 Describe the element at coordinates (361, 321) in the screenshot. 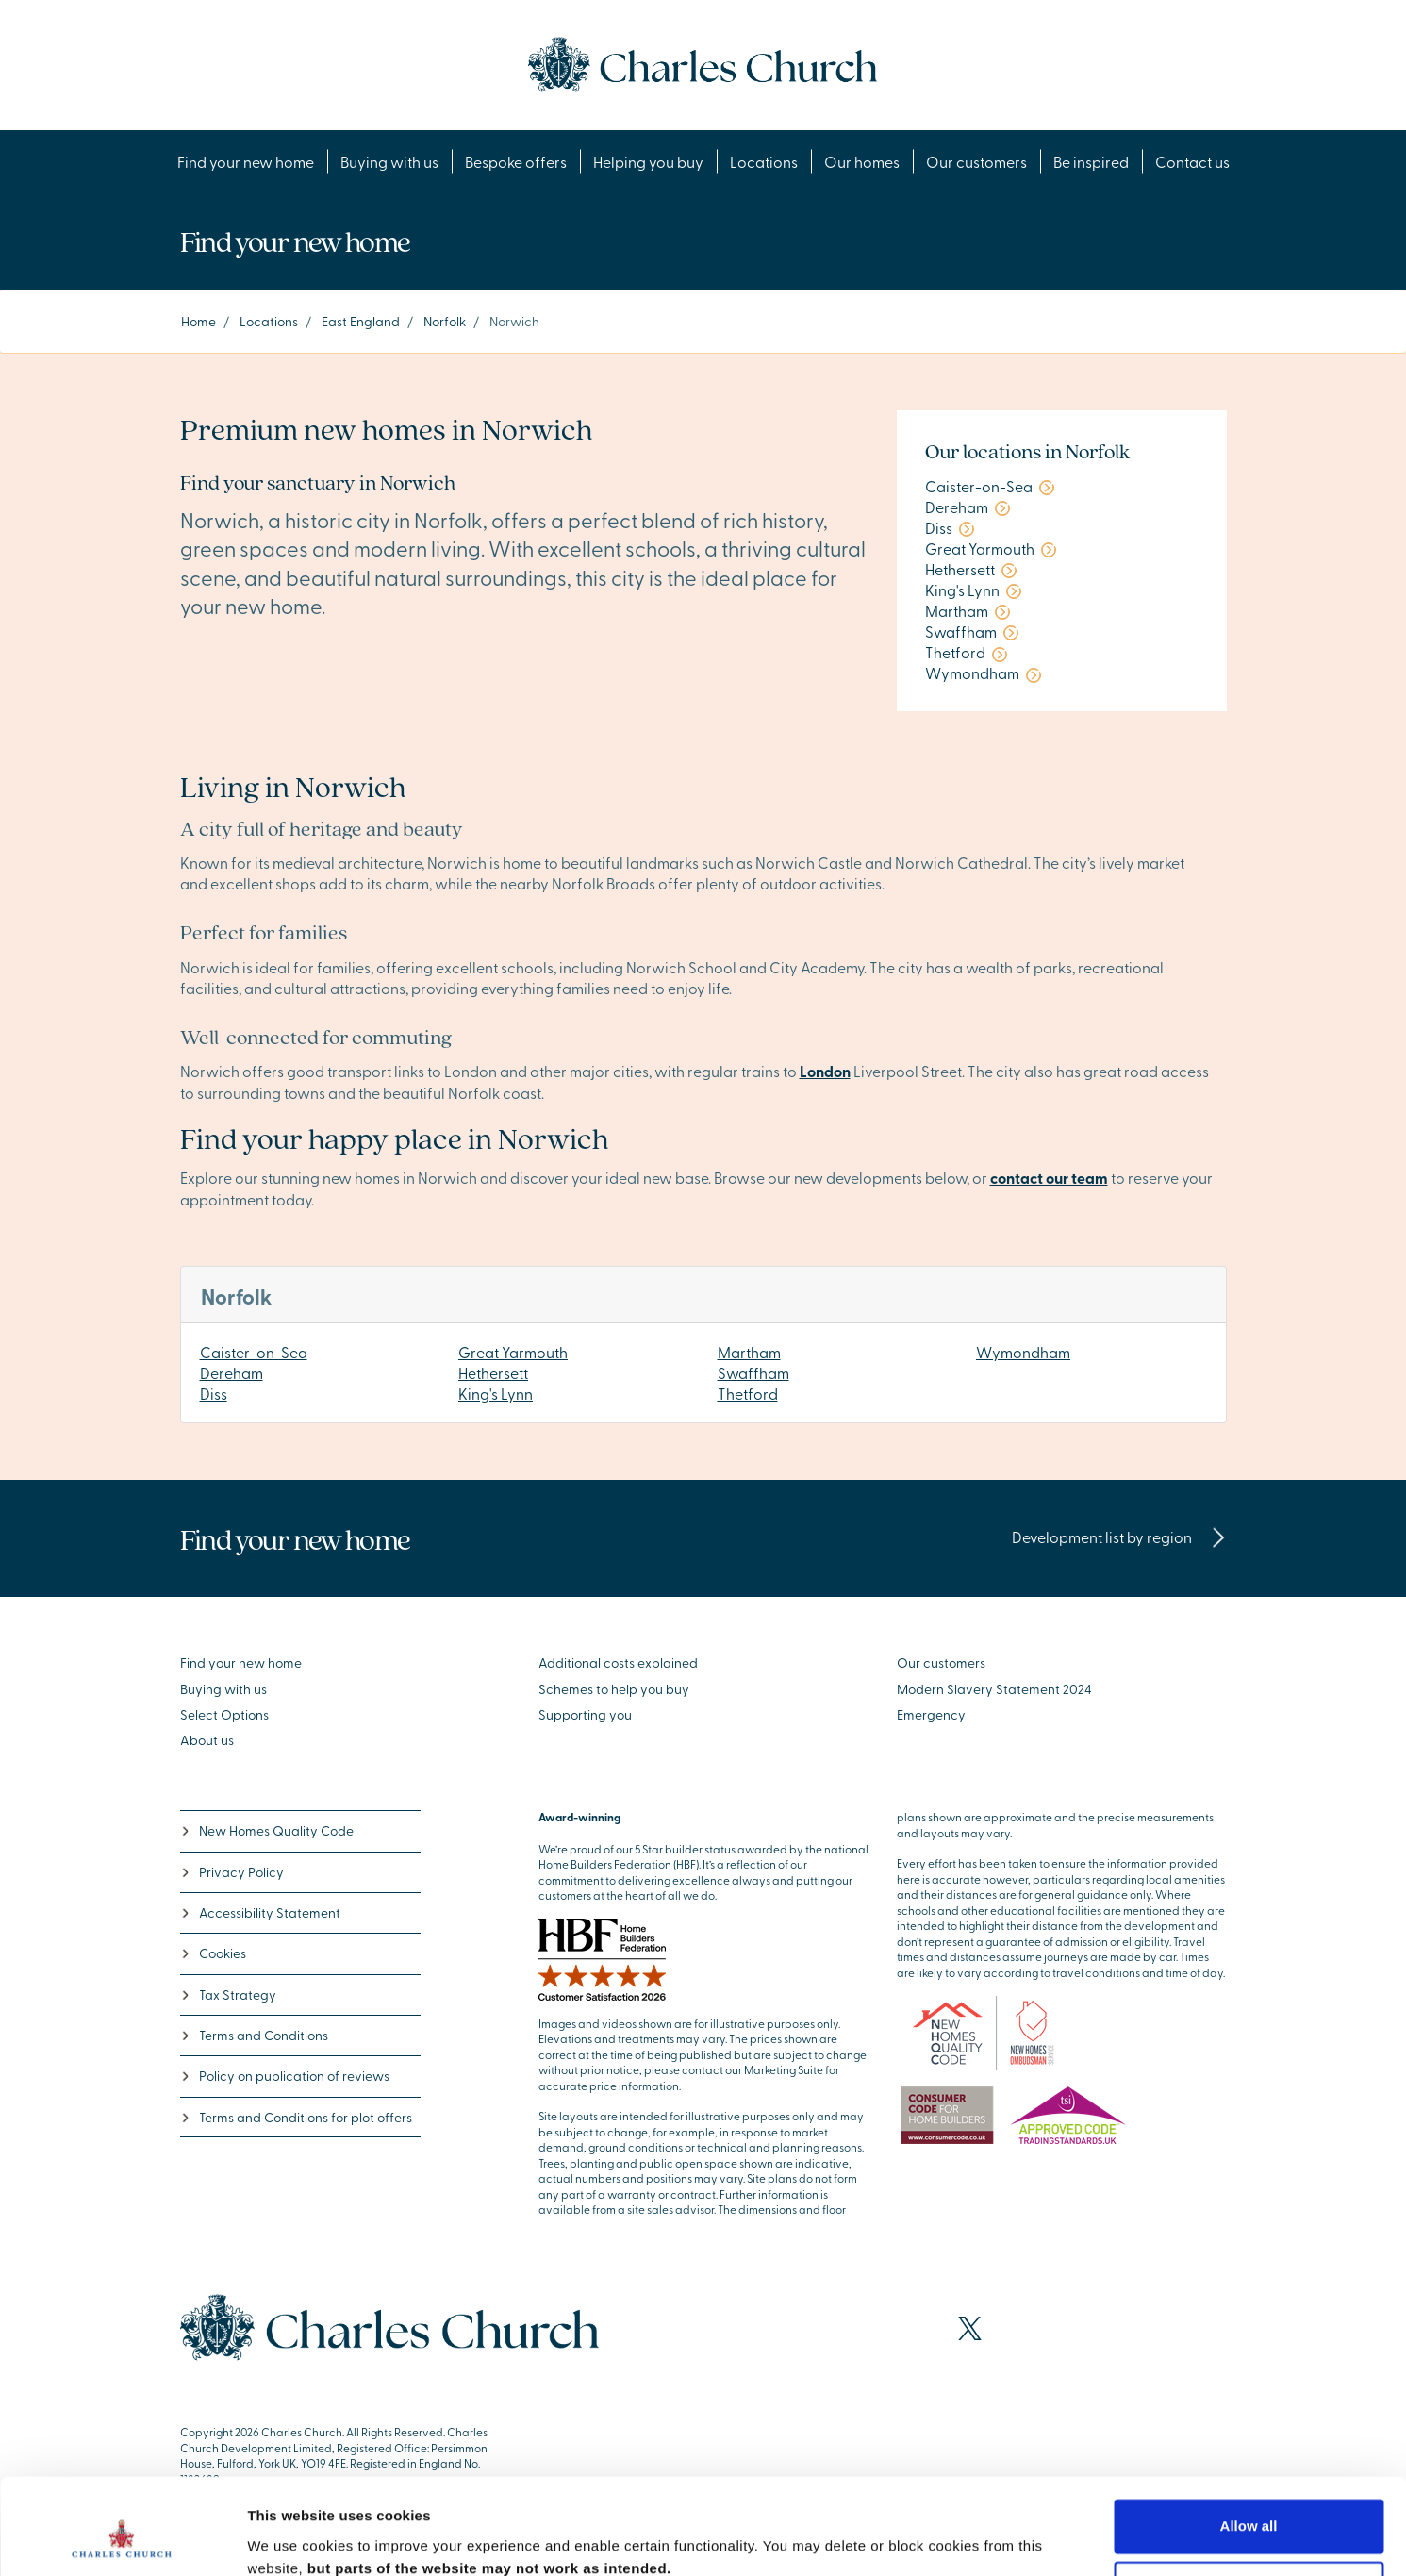

I see `East England` at that location.